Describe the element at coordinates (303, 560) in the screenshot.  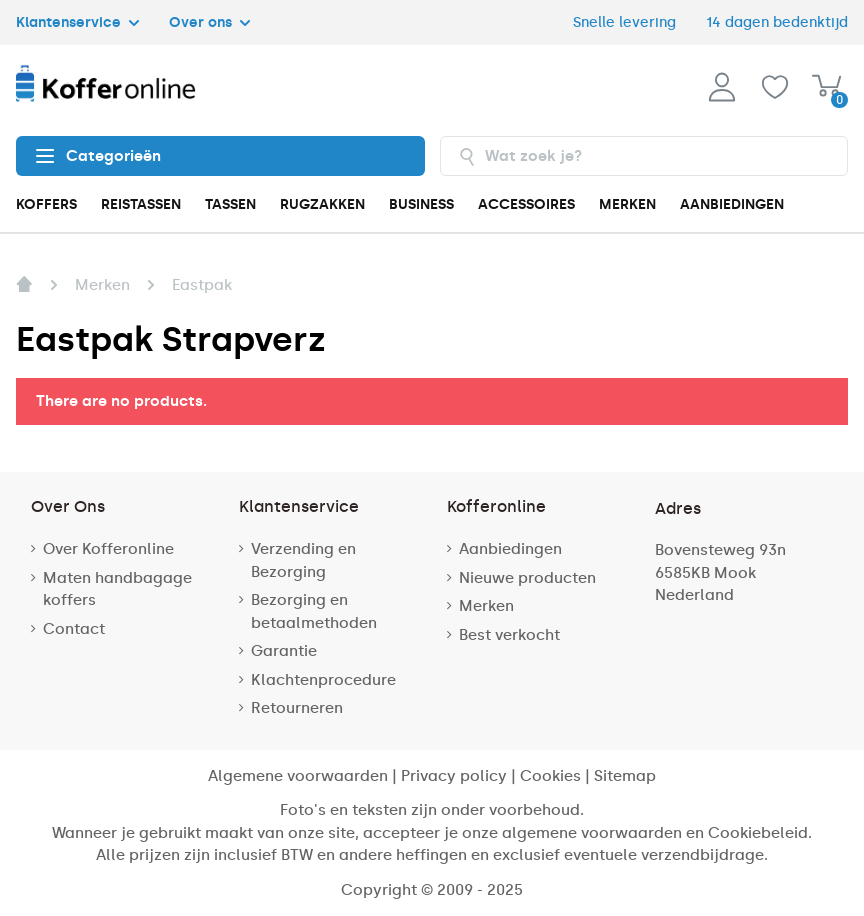
I see `Verzending en Bezorging` at that location.